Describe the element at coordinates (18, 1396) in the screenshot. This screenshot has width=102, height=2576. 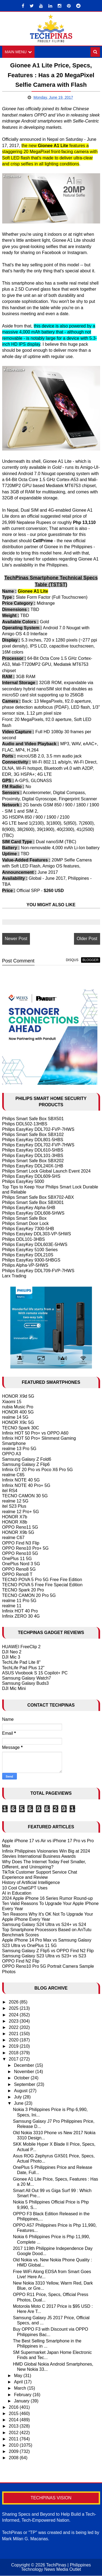
I see `HONOR X9d 5G` at that location.